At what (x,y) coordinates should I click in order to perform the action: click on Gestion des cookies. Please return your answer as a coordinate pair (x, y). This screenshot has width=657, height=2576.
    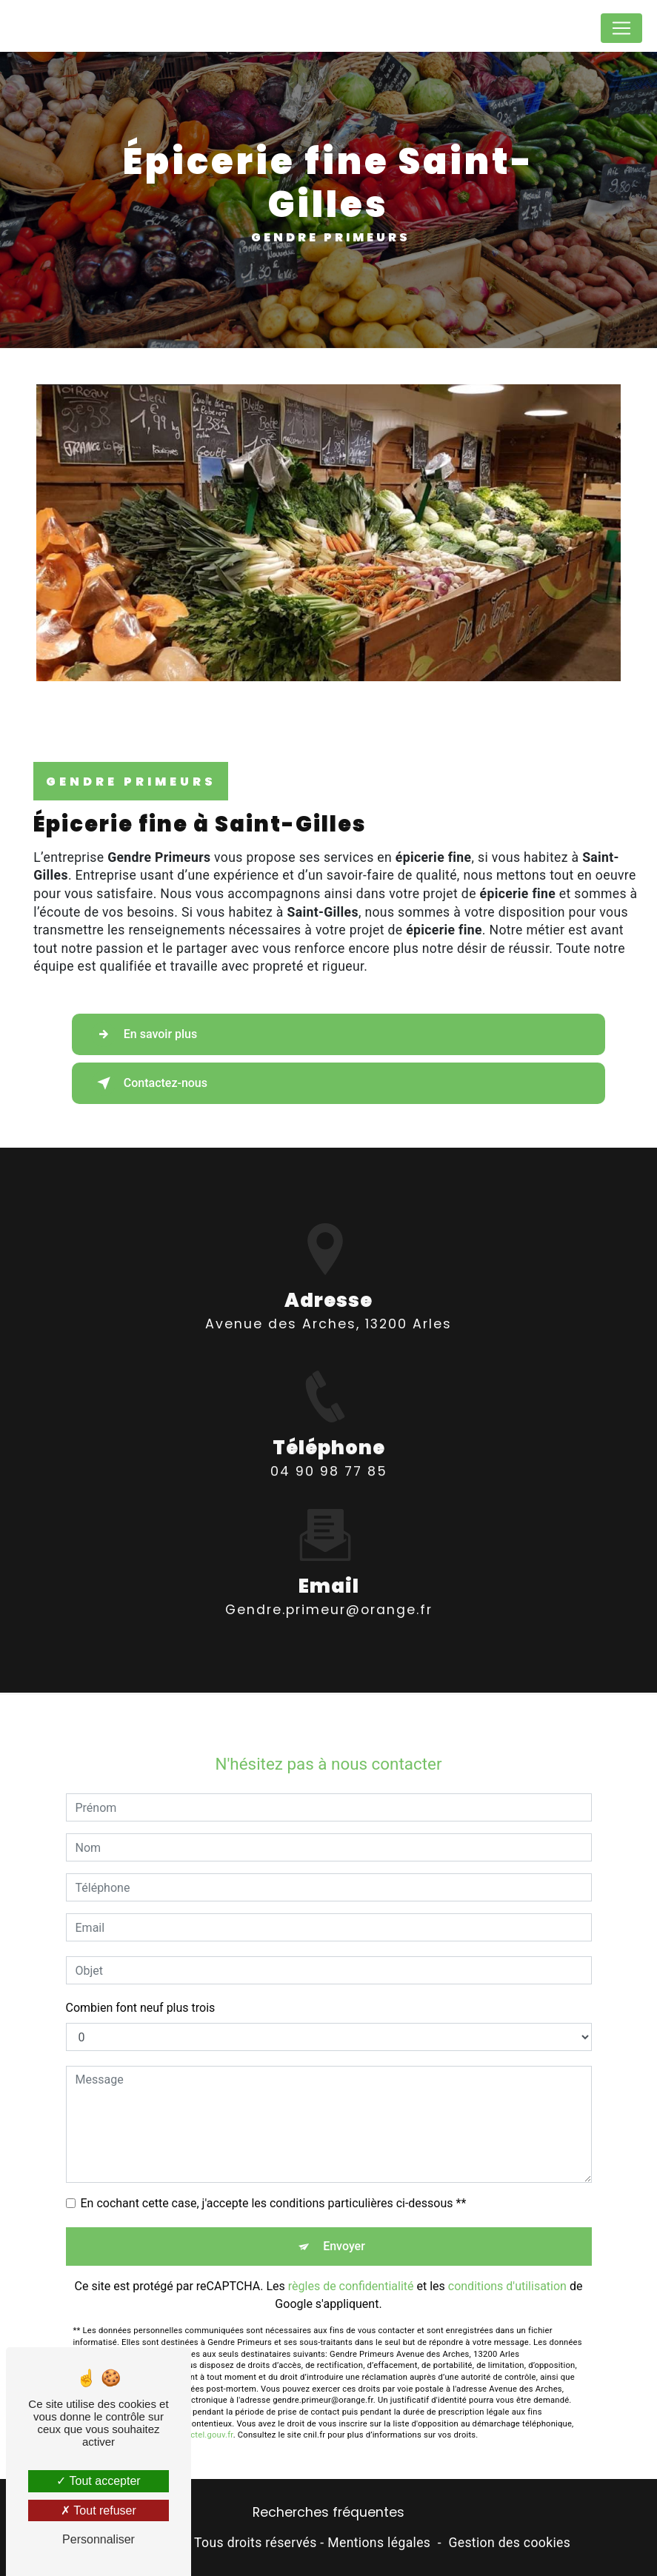
    Looking at the image, I should click on (509, 2542).